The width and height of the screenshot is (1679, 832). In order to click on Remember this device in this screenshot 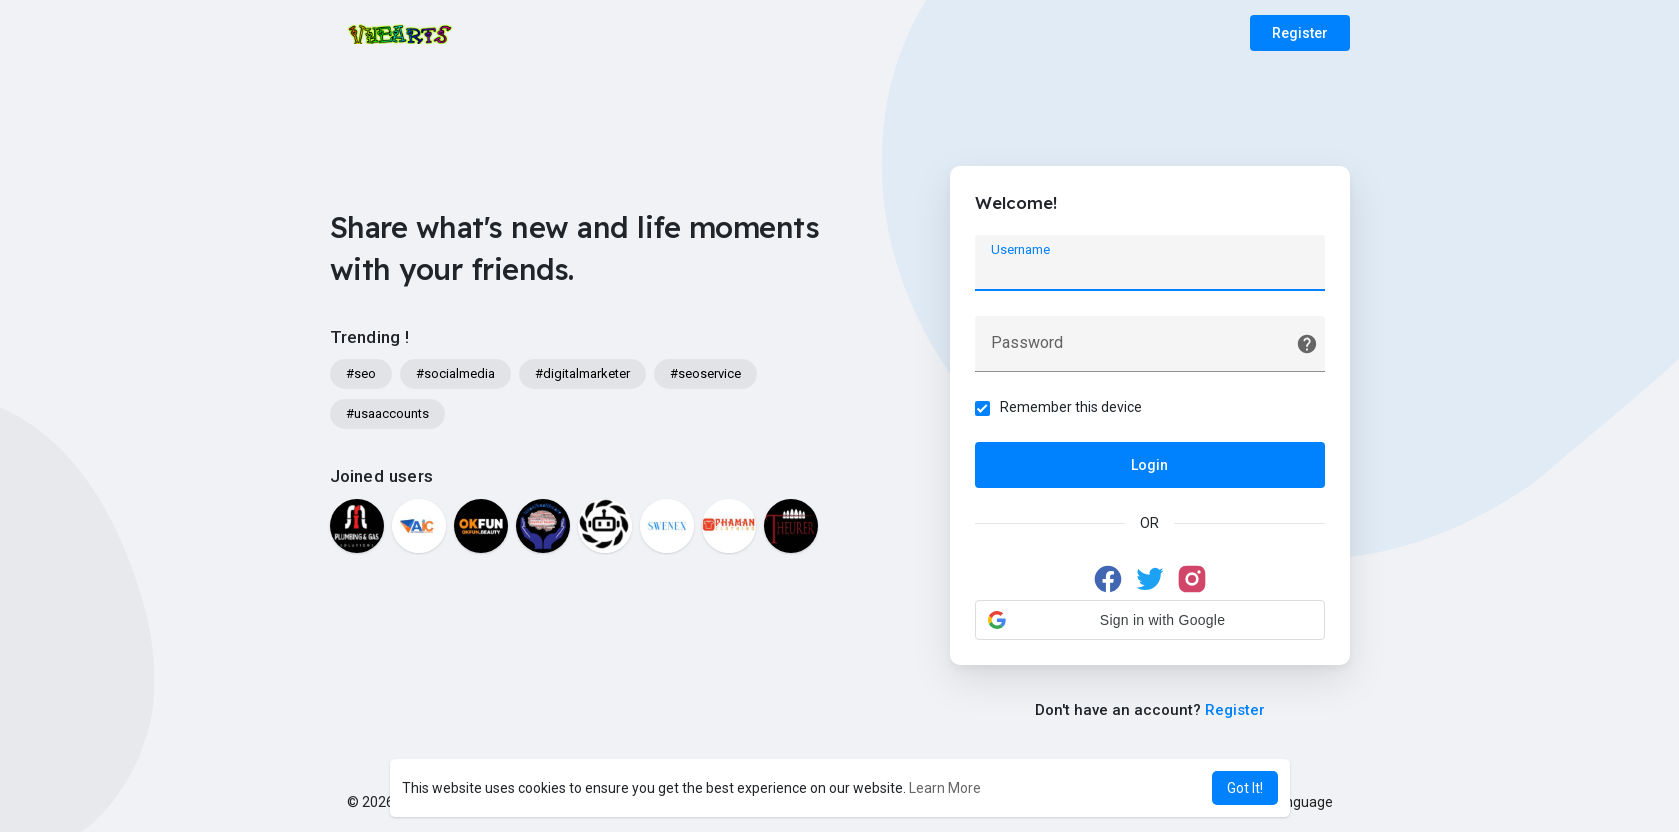, I will do `click(1071, 407)`.